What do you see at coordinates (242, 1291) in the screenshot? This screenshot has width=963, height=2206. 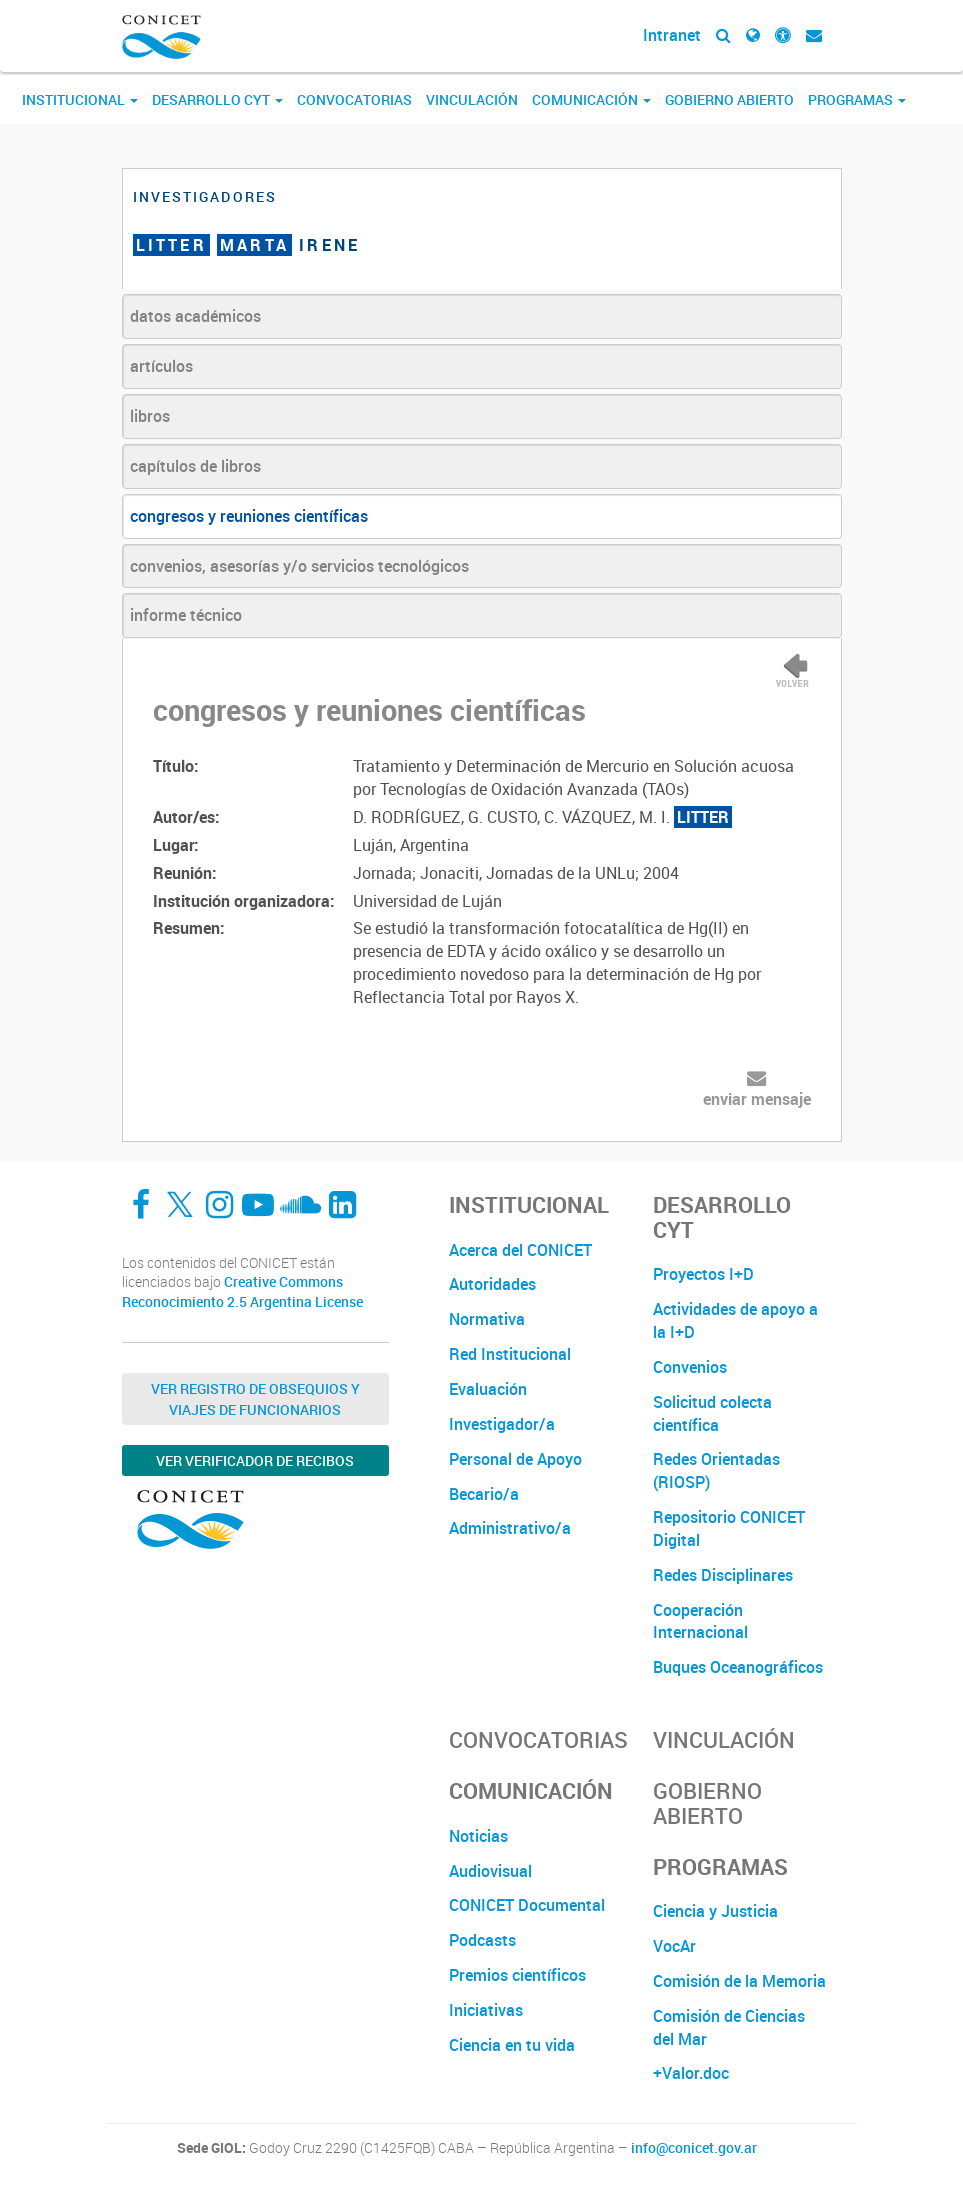 I see `Creative Commons Reconocimiento 2.5 Argentina License` at bounding box center [242, 1291].